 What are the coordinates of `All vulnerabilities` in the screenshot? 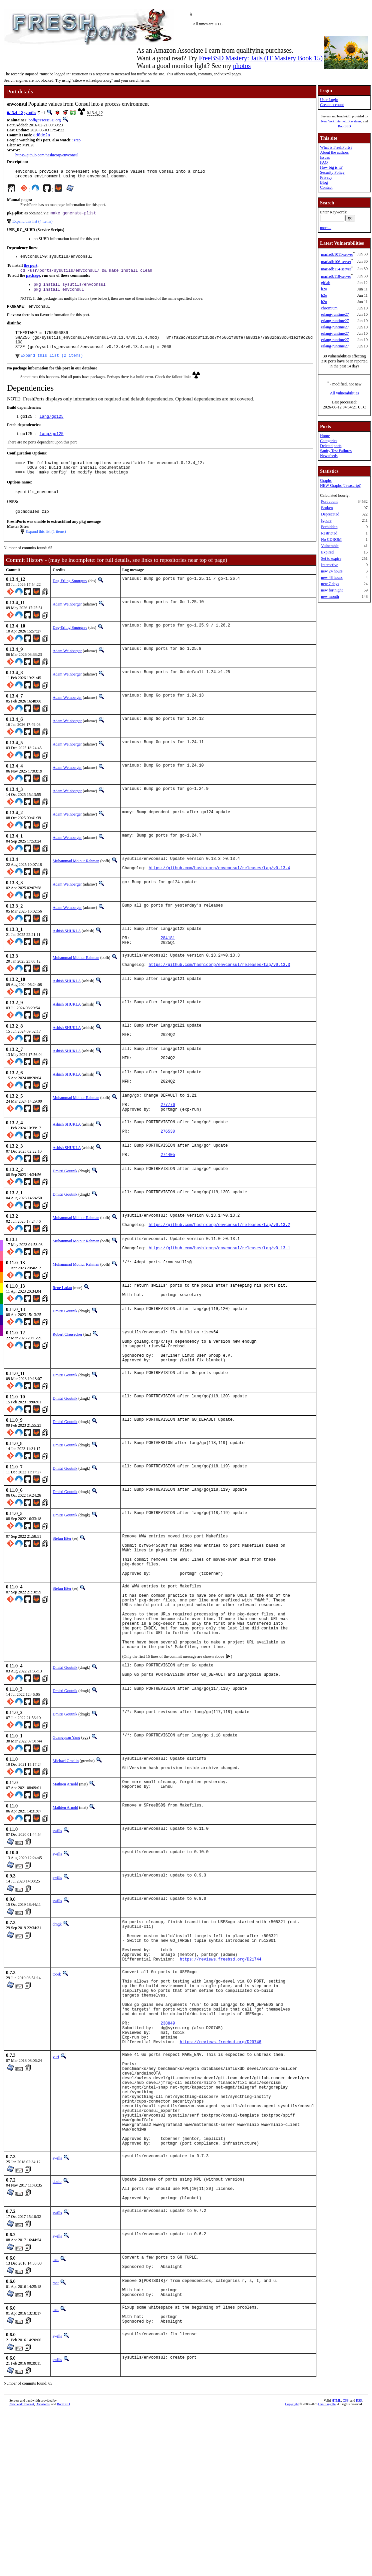 It's located at (344, 393).